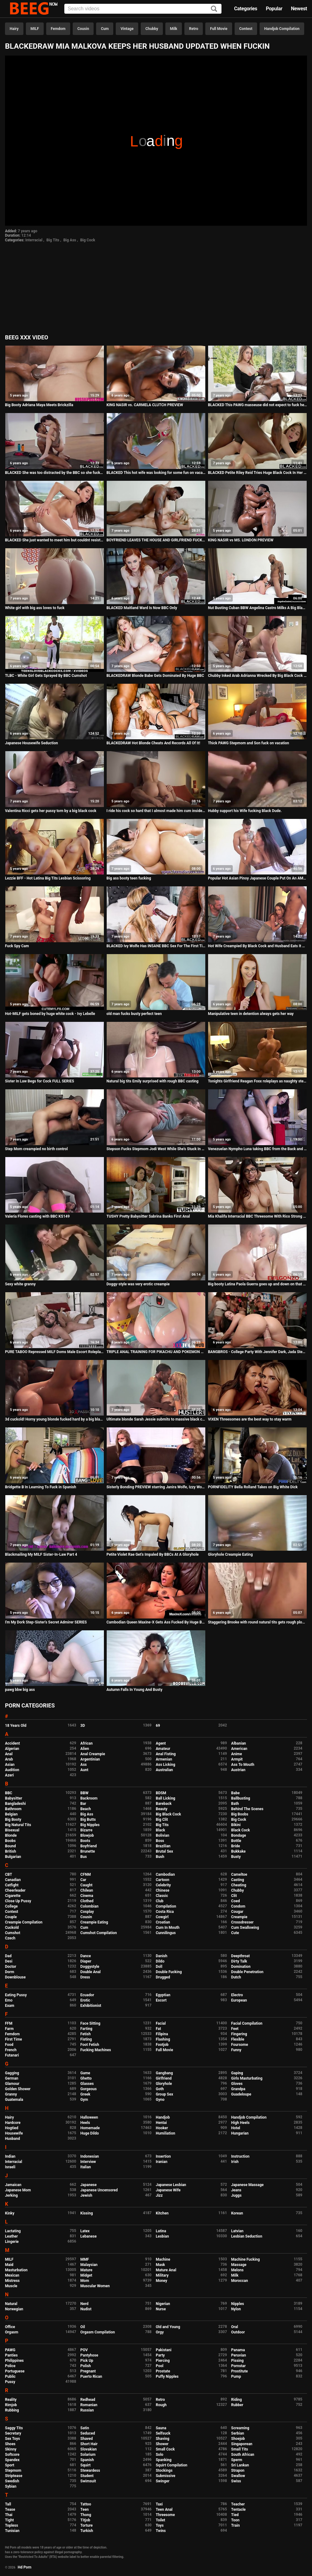  What do you see at coordinates (14, 2360) in the screenshot?
I see `Philippines` at bounding box center [14, 2360].